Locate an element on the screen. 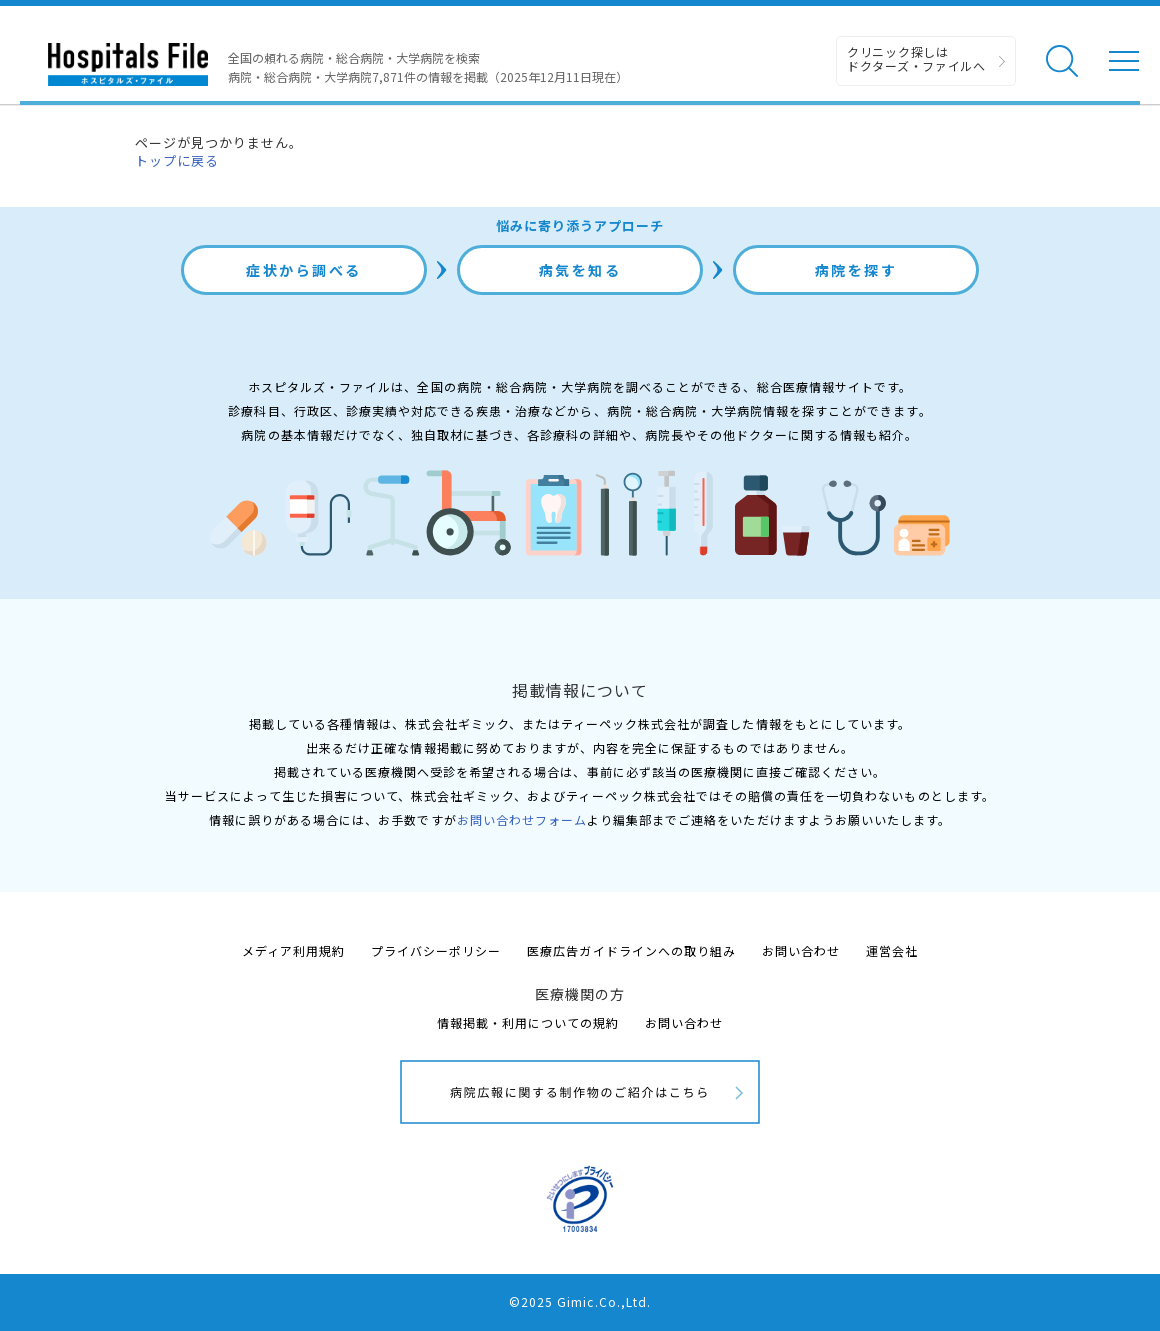 Image resolution: width=1160 pixels, height=1331 pixels. 医療広告ガイドラインへの取り組み is located at coordinates (631, 950).